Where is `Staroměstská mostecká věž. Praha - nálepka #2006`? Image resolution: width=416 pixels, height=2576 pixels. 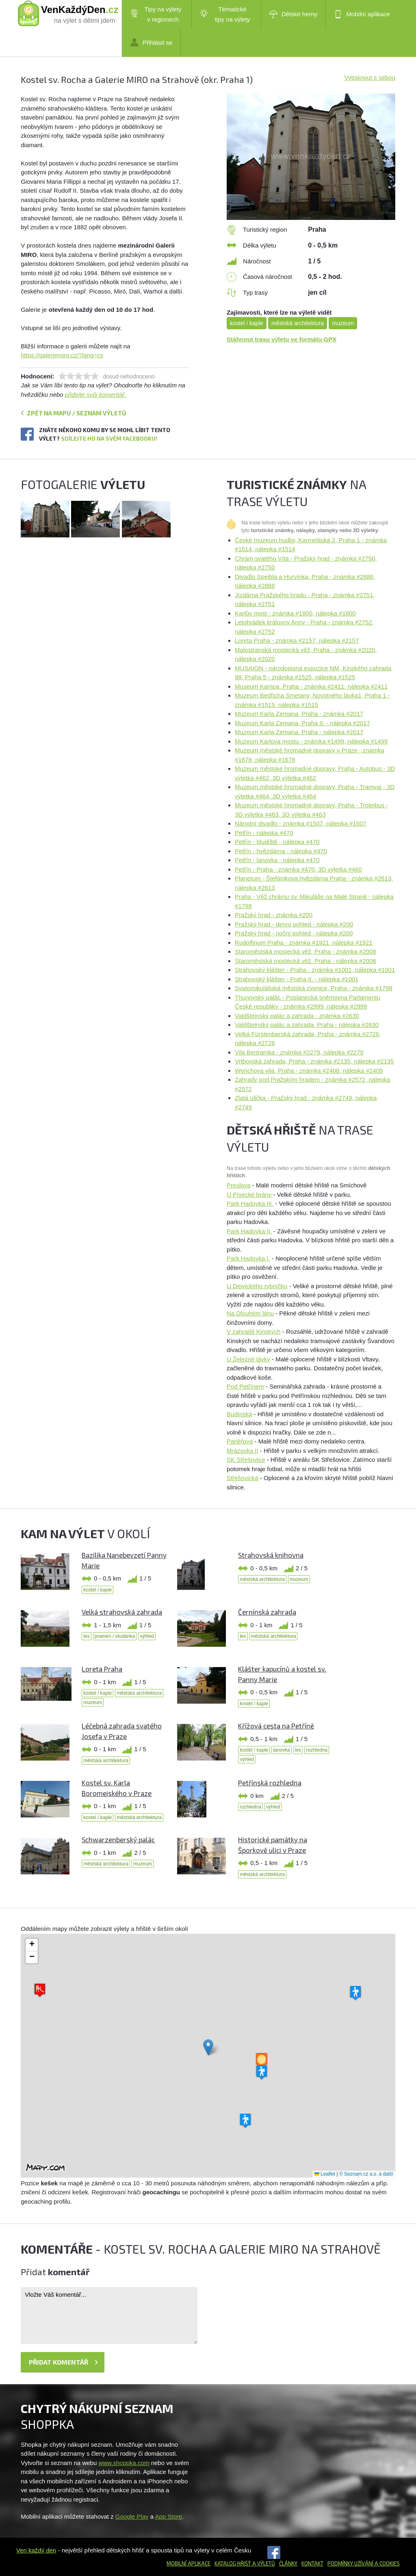
Staroměstská mostecká věž. Praha - nálepka #2006 is located at coordinates (305, 960).